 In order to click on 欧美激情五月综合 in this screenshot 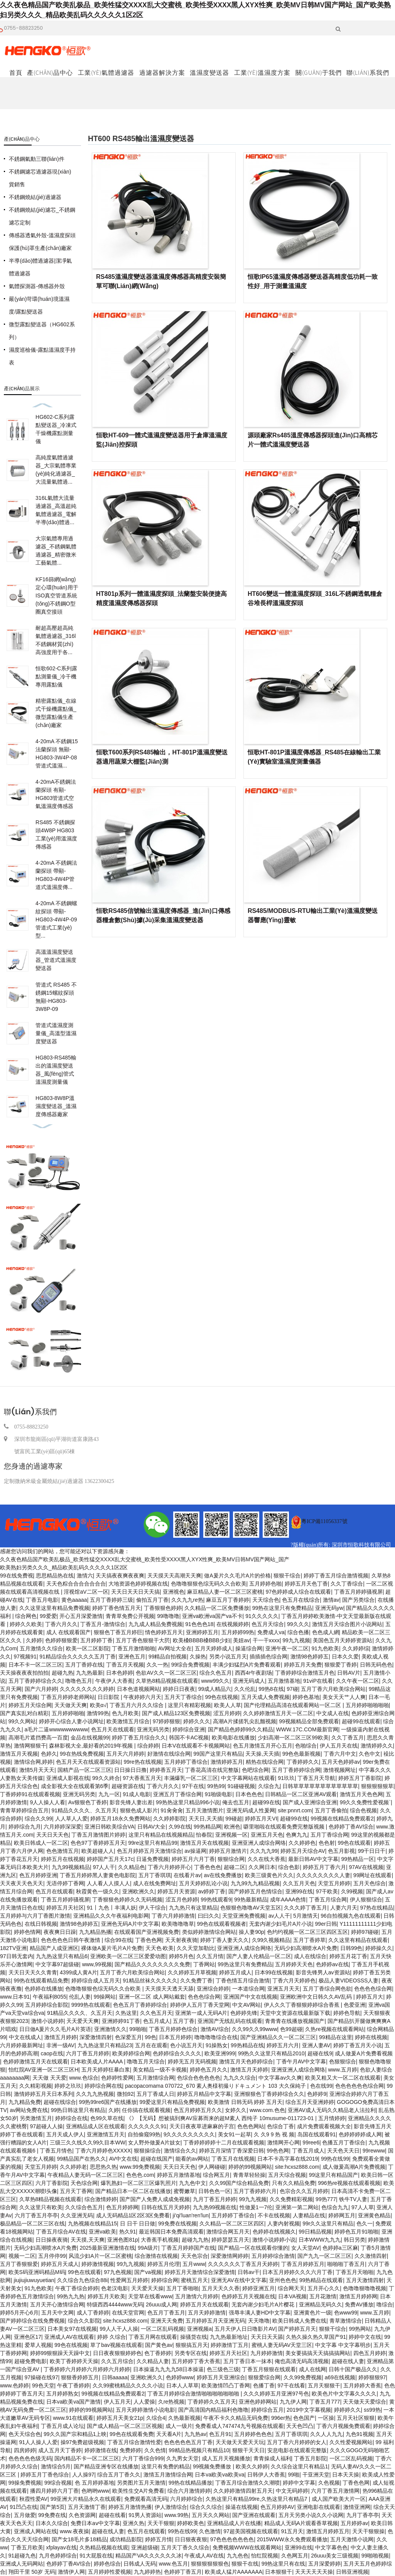, I will do `click(128, 1721)`.